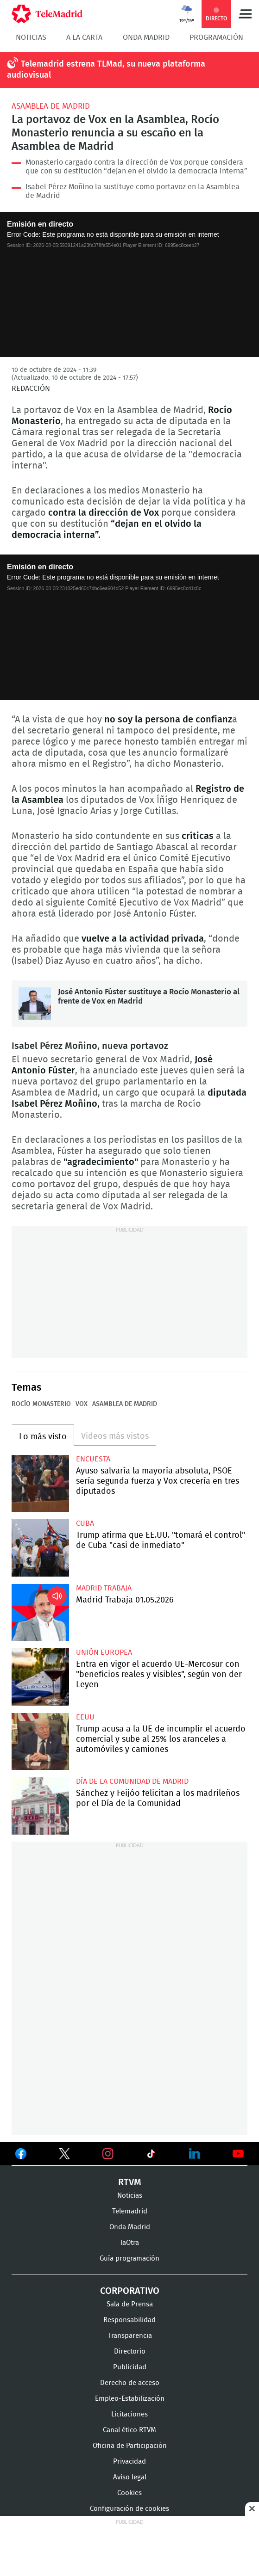 This screenshot has width=259, height=2576. Describe the element at coordinates (35, 1003) in the screenshot. I see `José Antonio Fúster sustituye a Rocío Monasterio al frente de Vox en Madrid` at that location.